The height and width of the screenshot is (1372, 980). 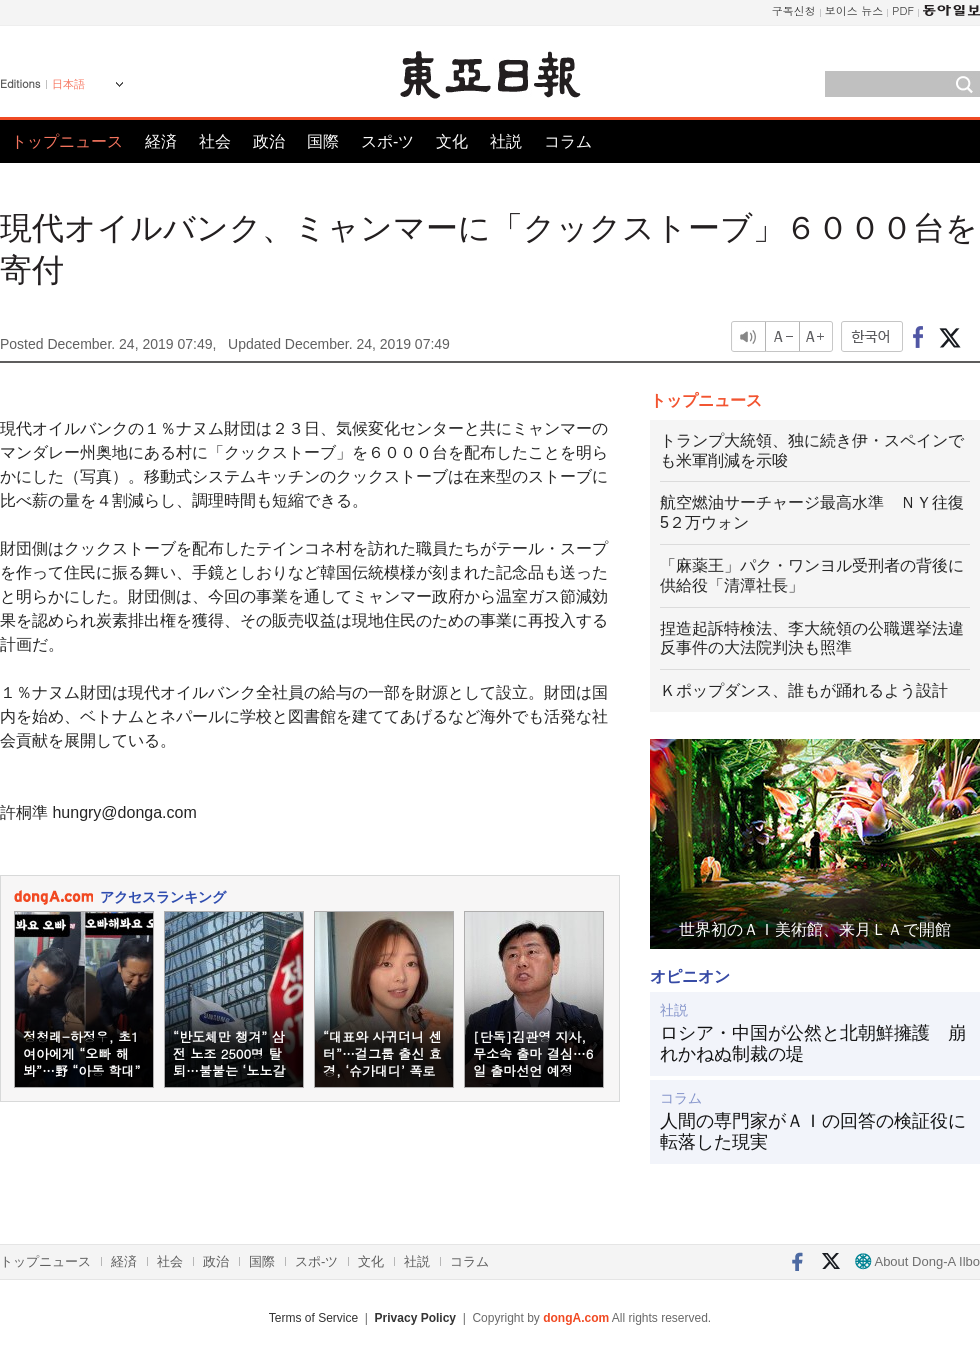 I want to click on 구독신청, so click(x=794, y=10).